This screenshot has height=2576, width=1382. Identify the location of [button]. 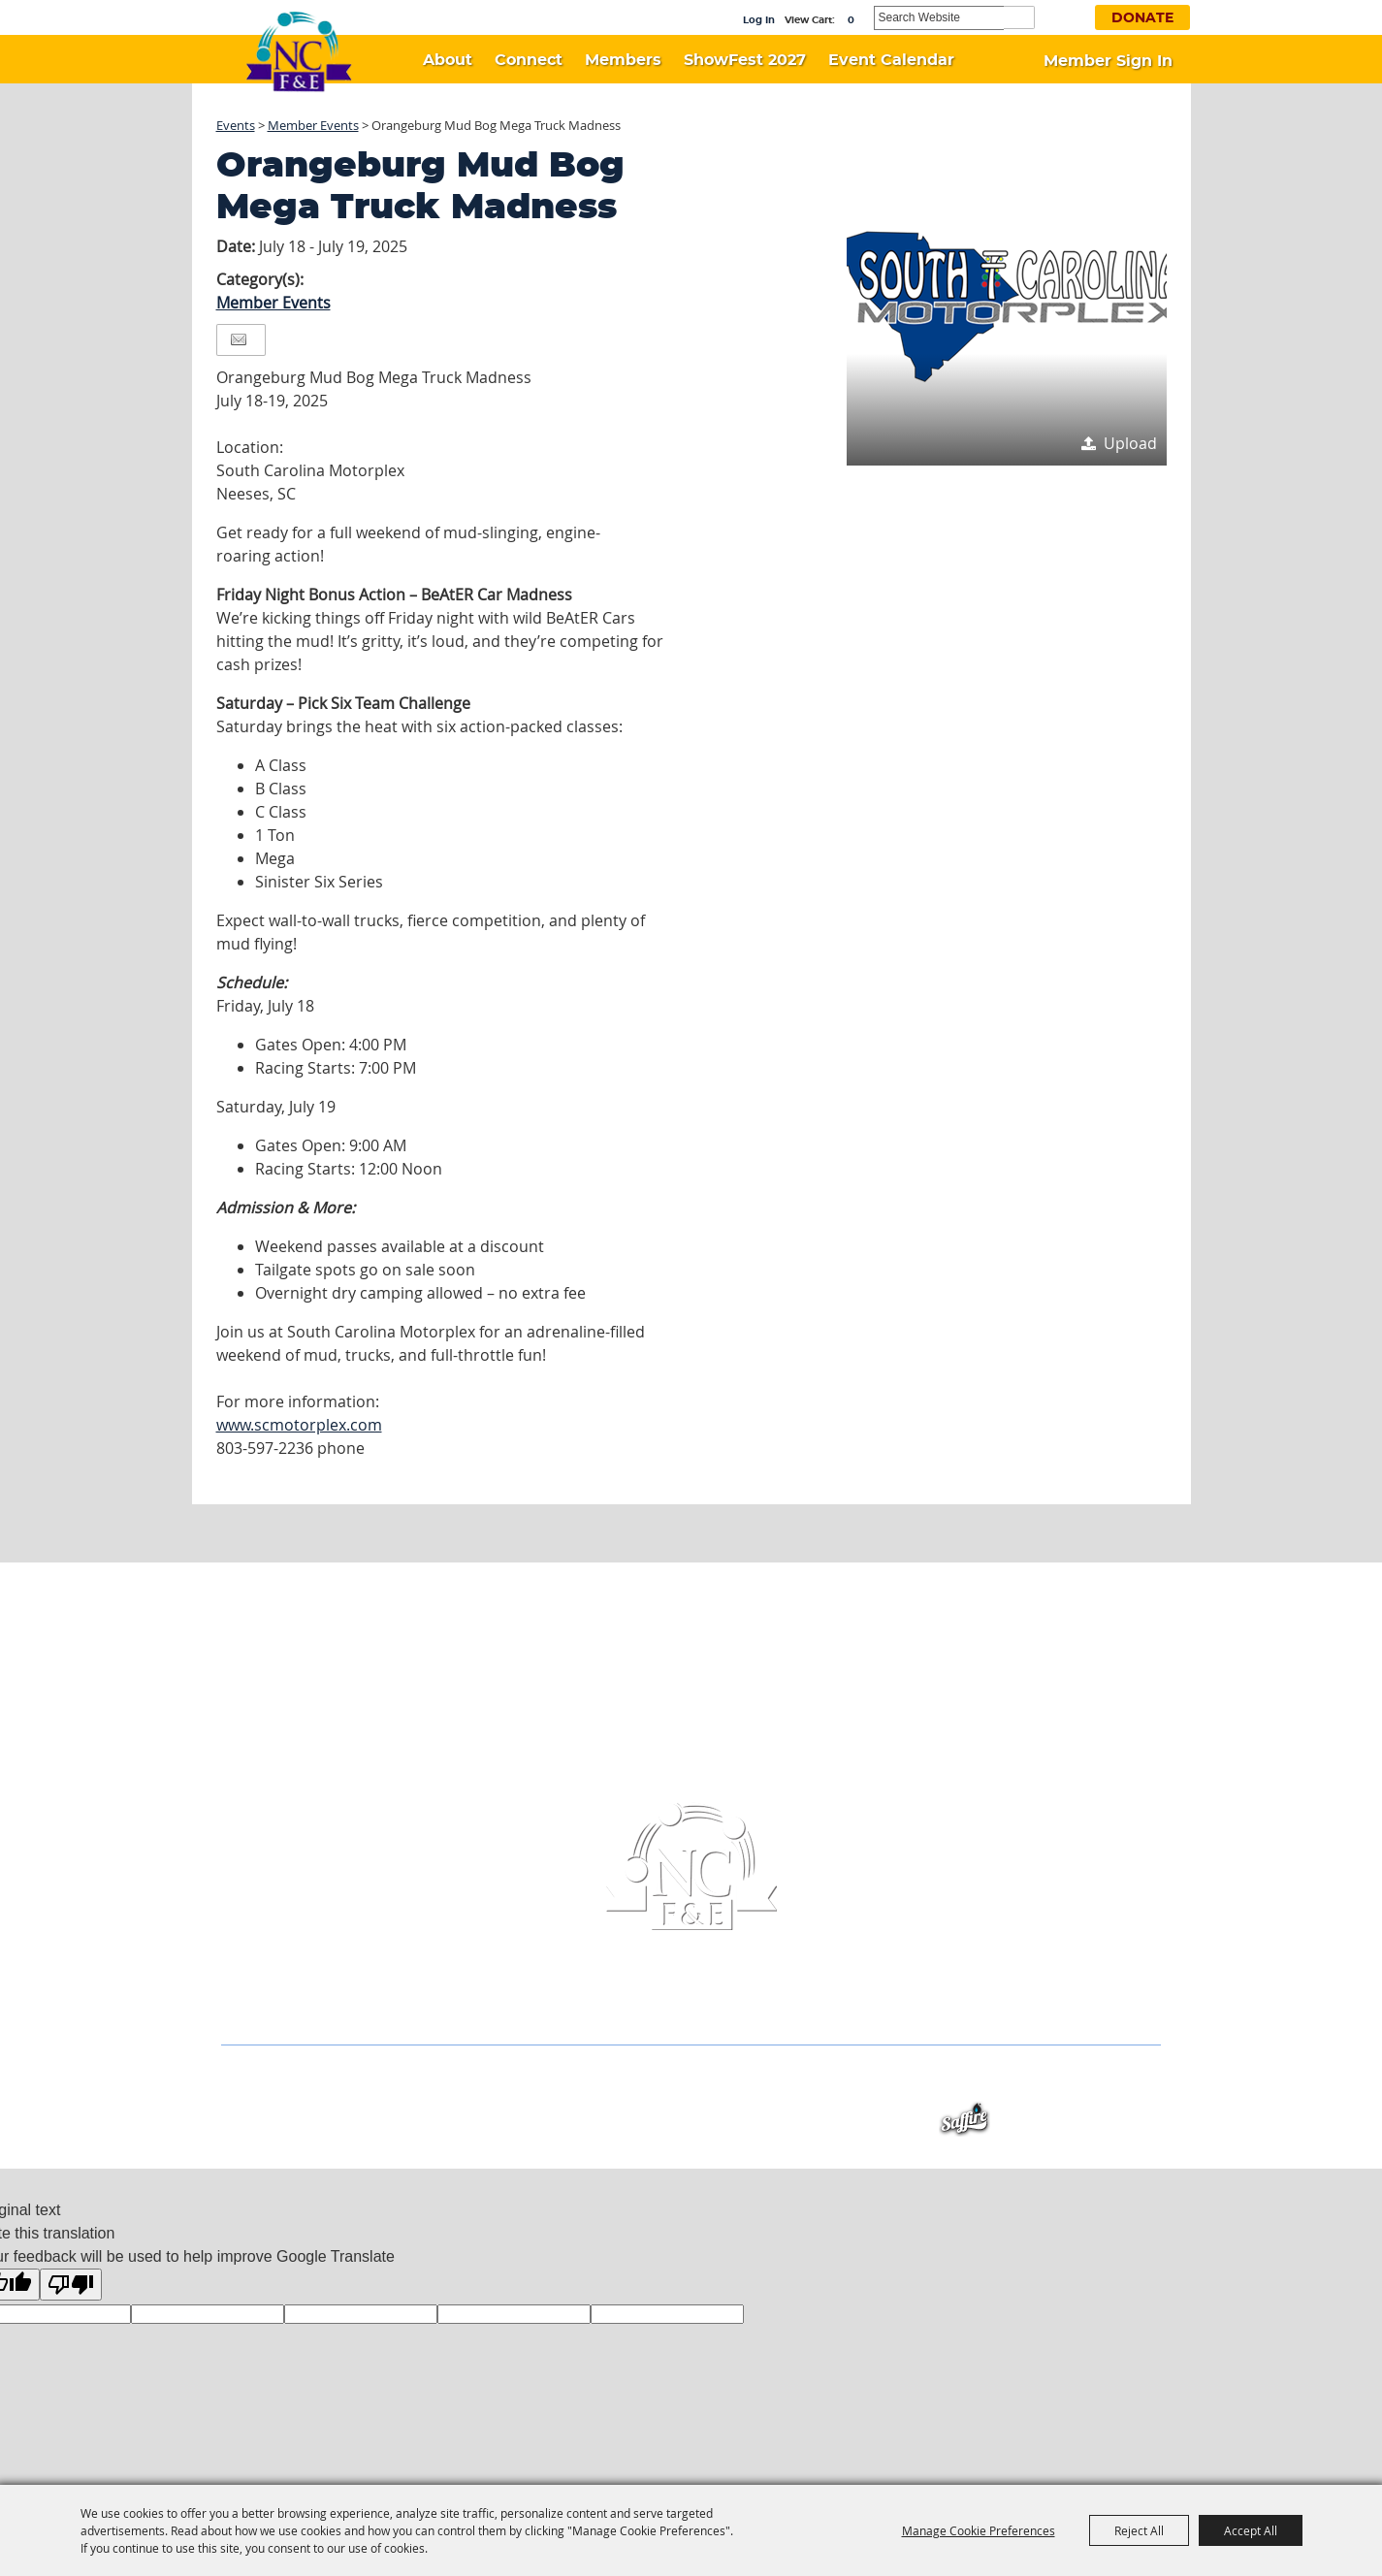
(1007, 305).